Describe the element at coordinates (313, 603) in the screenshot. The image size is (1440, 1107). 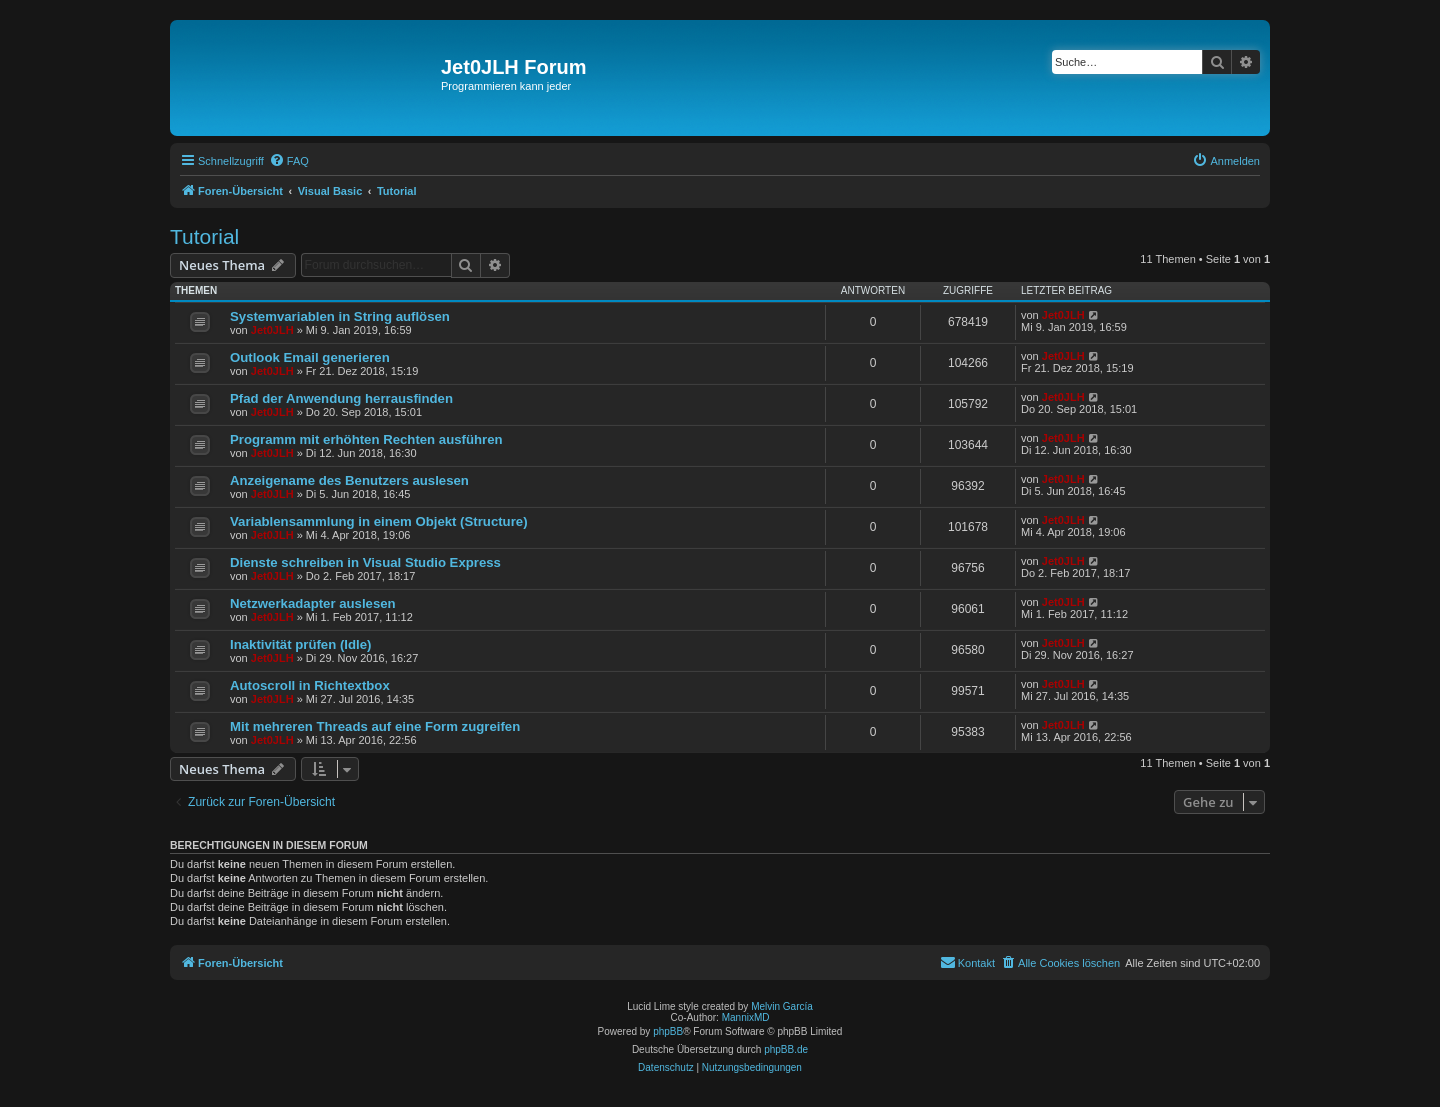
I see `Netzwerkadapter auslesen` at that location.